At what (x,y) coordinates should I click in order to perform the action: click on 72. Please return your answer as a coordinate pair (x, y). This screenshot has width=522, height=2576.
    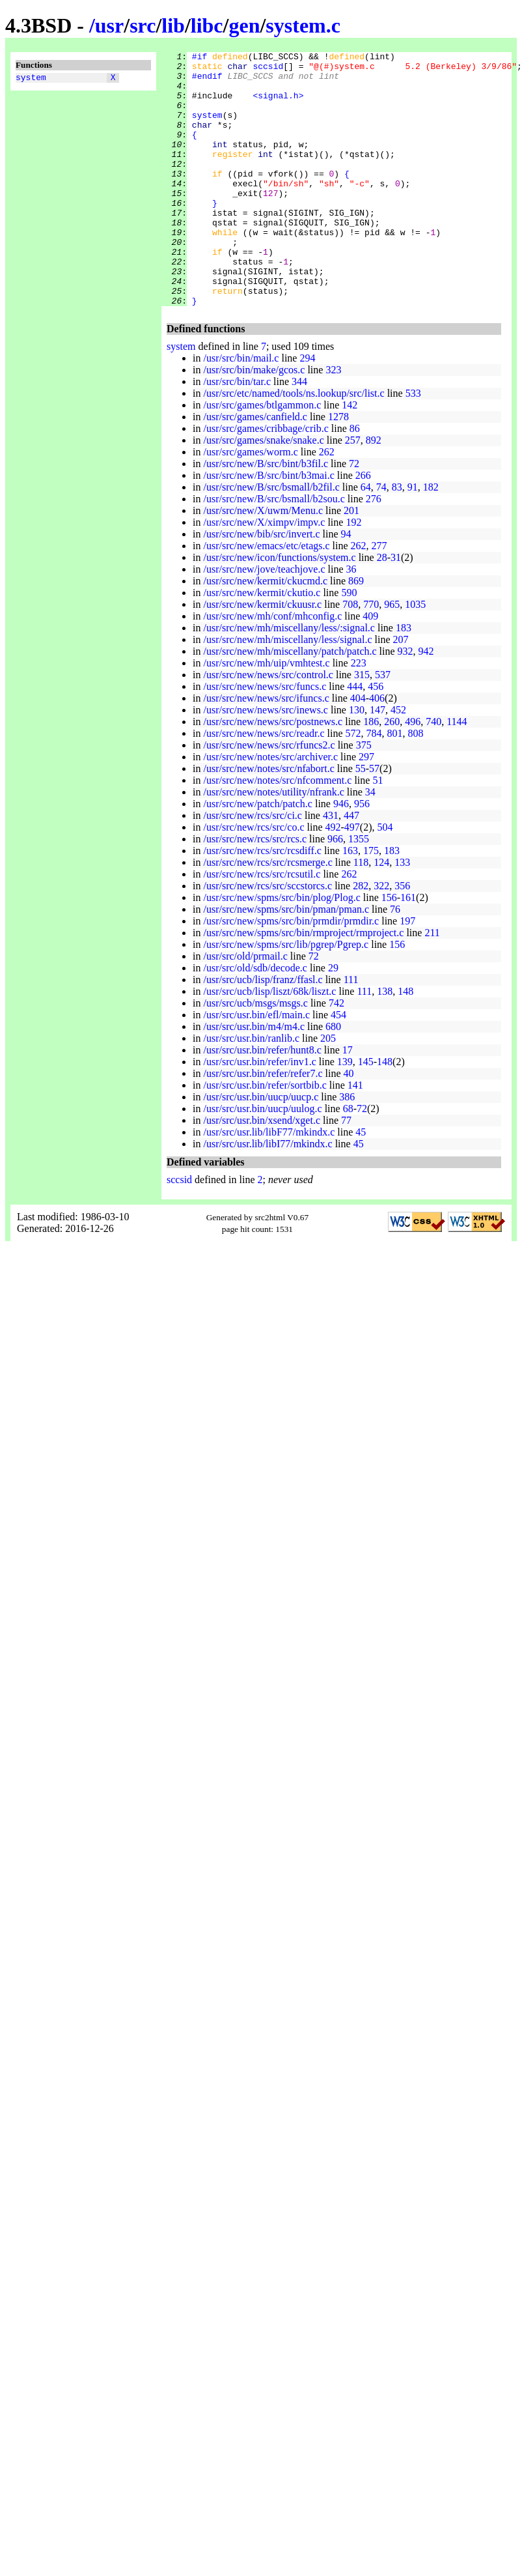
    Looking at the image, I should click on (354, 514).